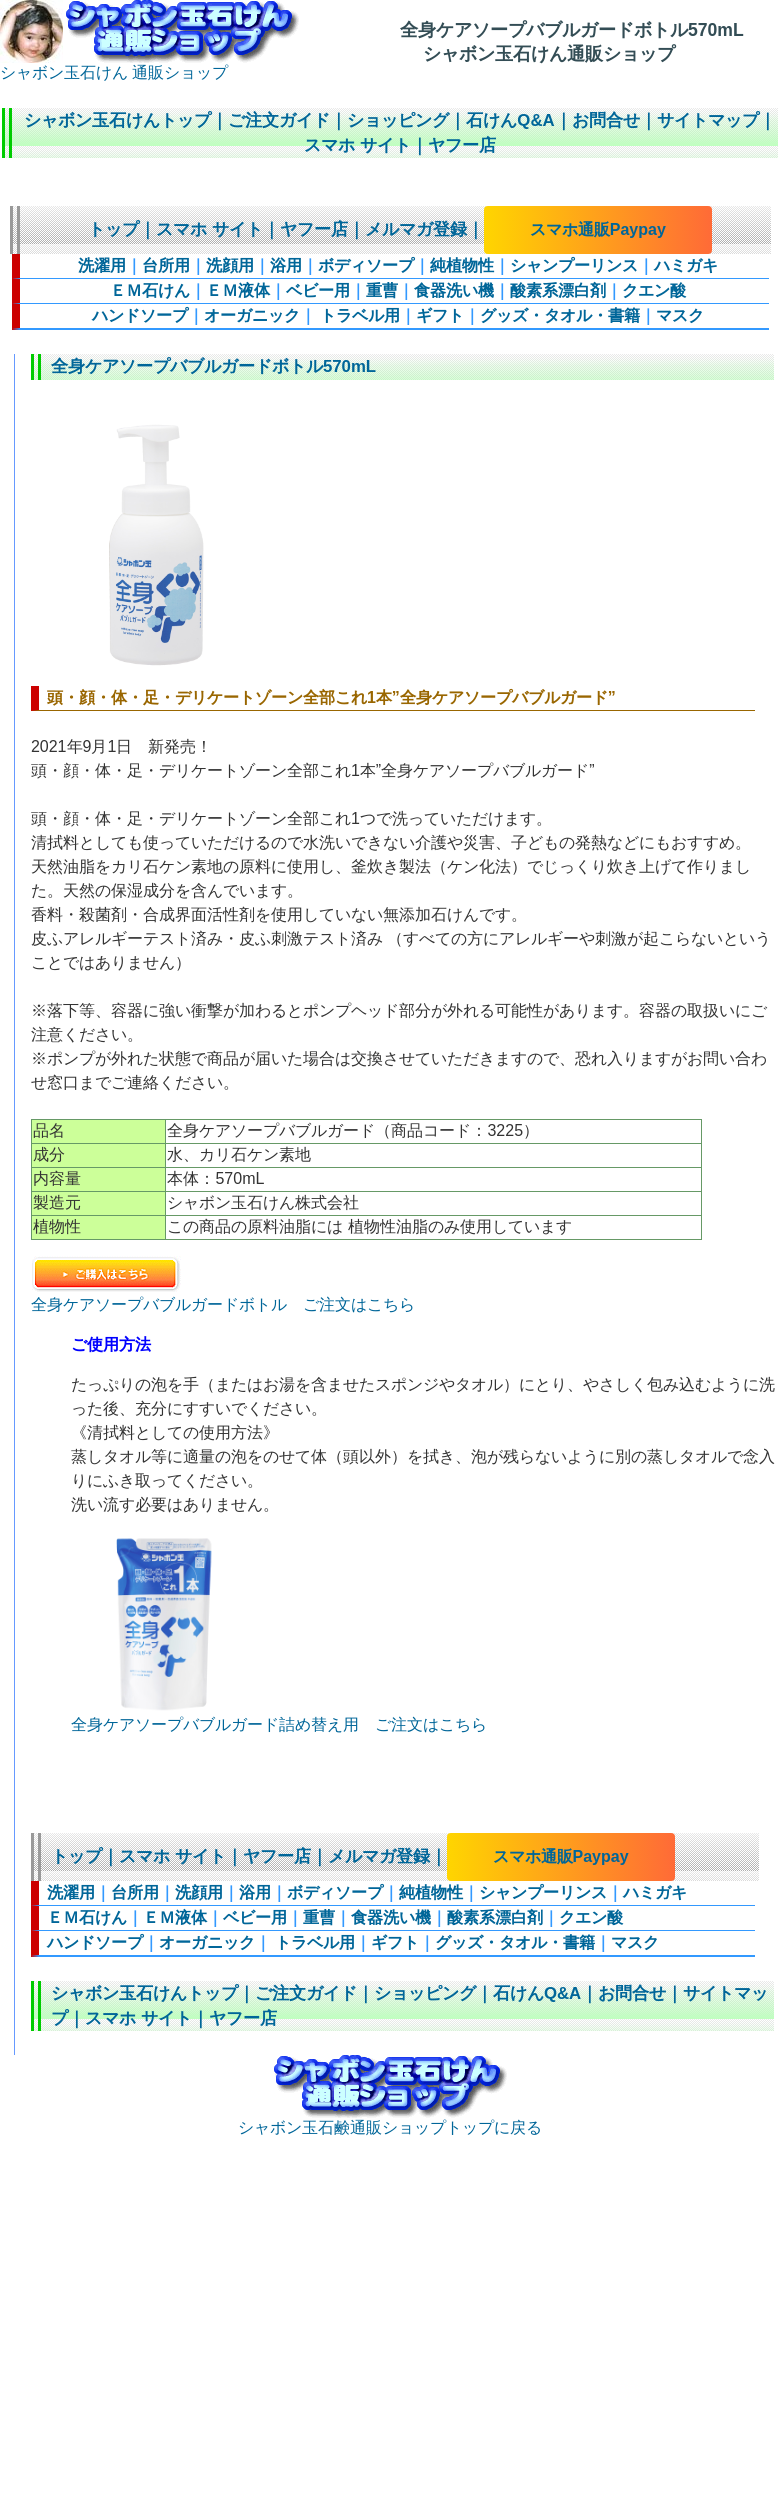 The image size is (780, 2495). I want to click on シャボン玉石鹸通販ショップトップに戻る, so click(390, 2120).